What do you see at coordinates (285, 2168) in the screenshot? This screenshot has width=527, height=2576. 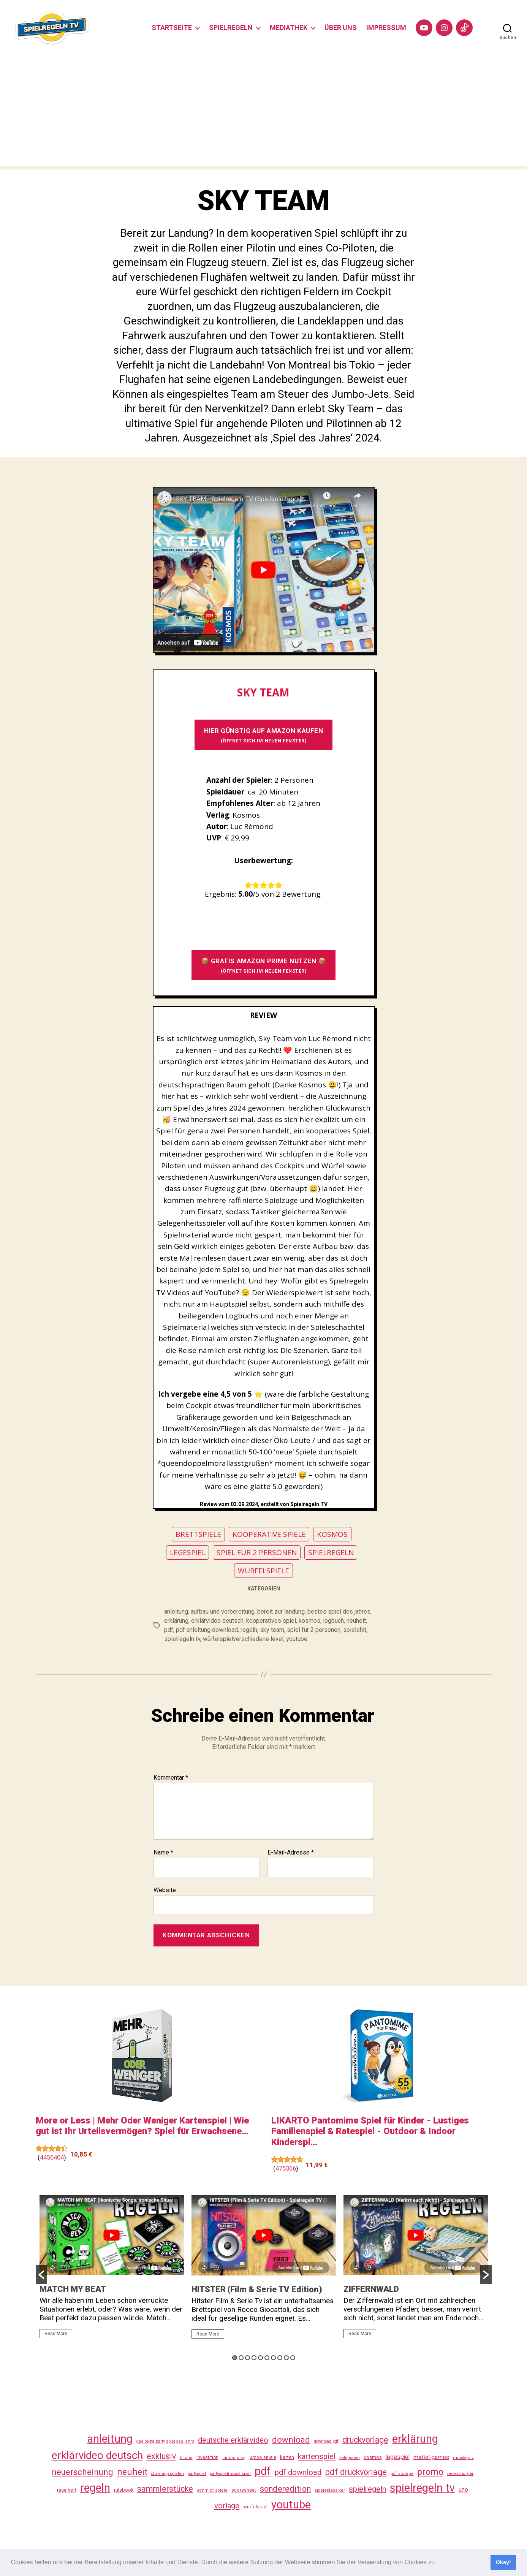 I see `475366` at bounding box center [285, 2168].